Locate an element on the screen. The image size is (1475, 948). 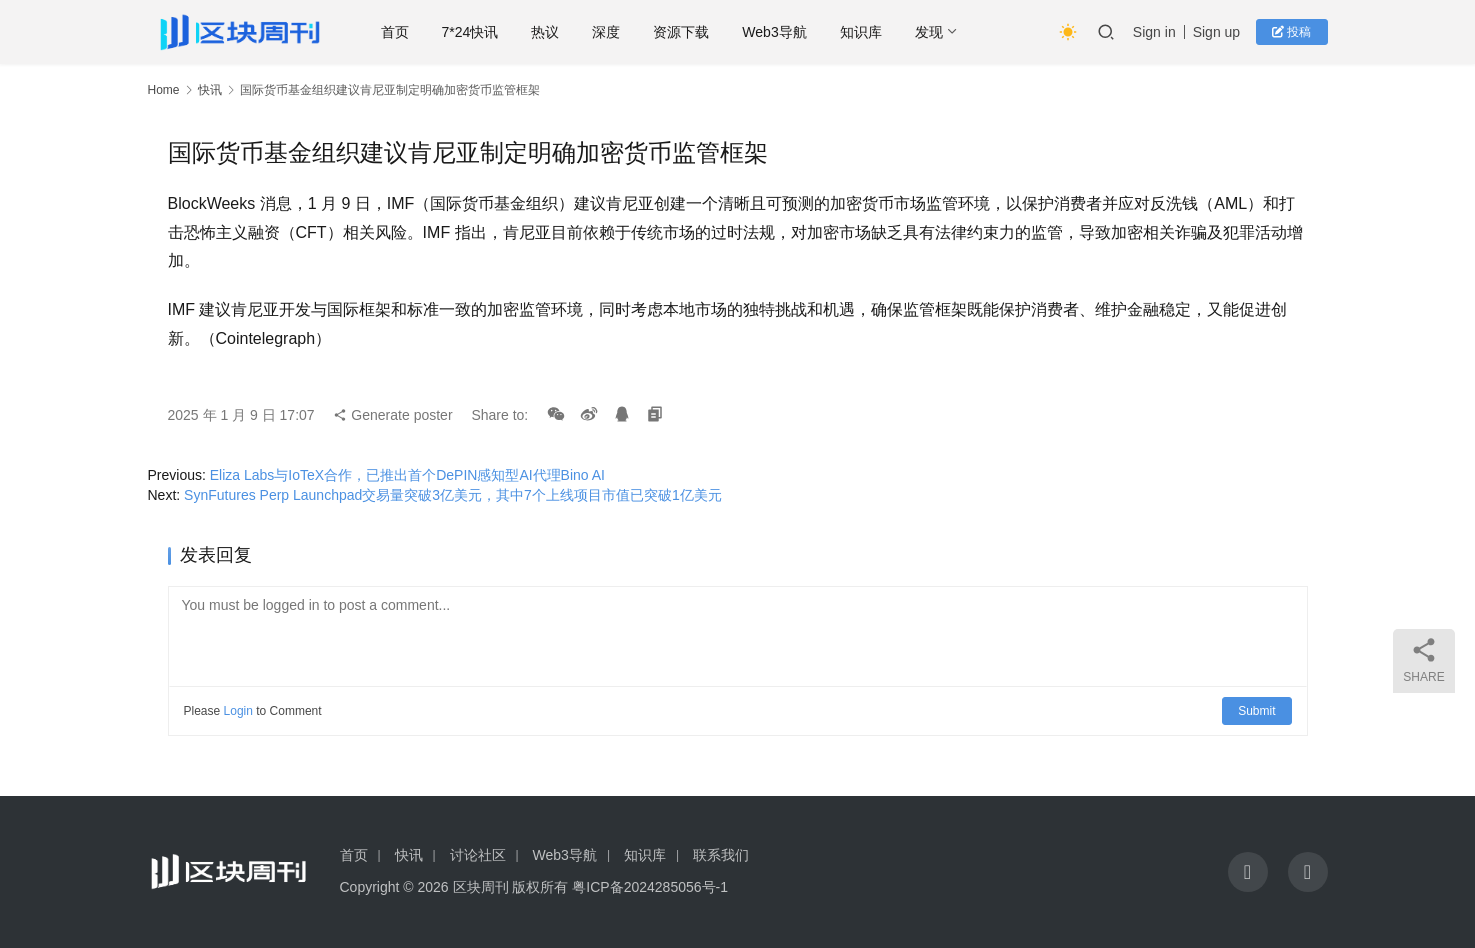
Sign up is located at coordinates (1216, 32).